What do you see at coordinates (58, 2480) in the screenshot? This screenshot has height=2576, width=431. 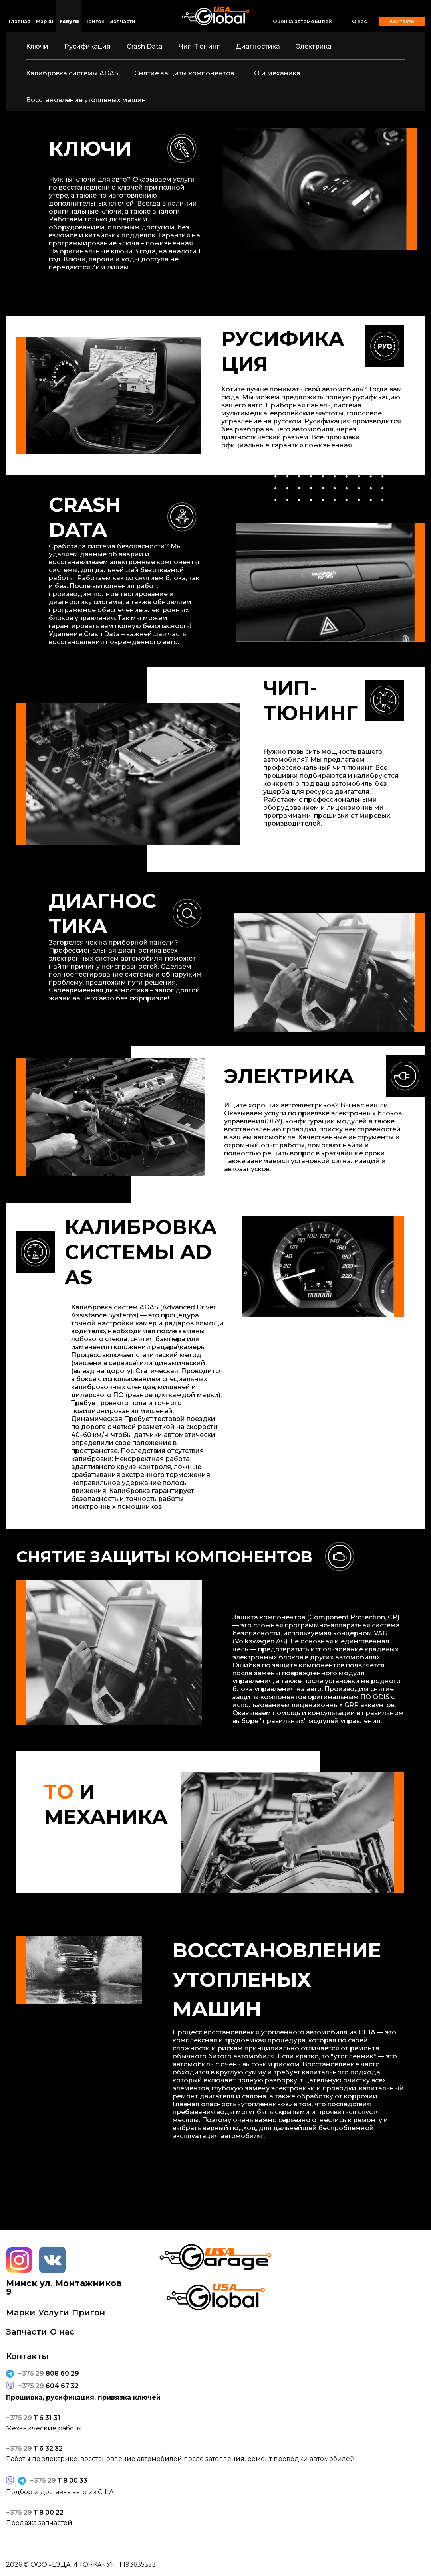 I see `118 00 33` at bounding box center [58, 2480].